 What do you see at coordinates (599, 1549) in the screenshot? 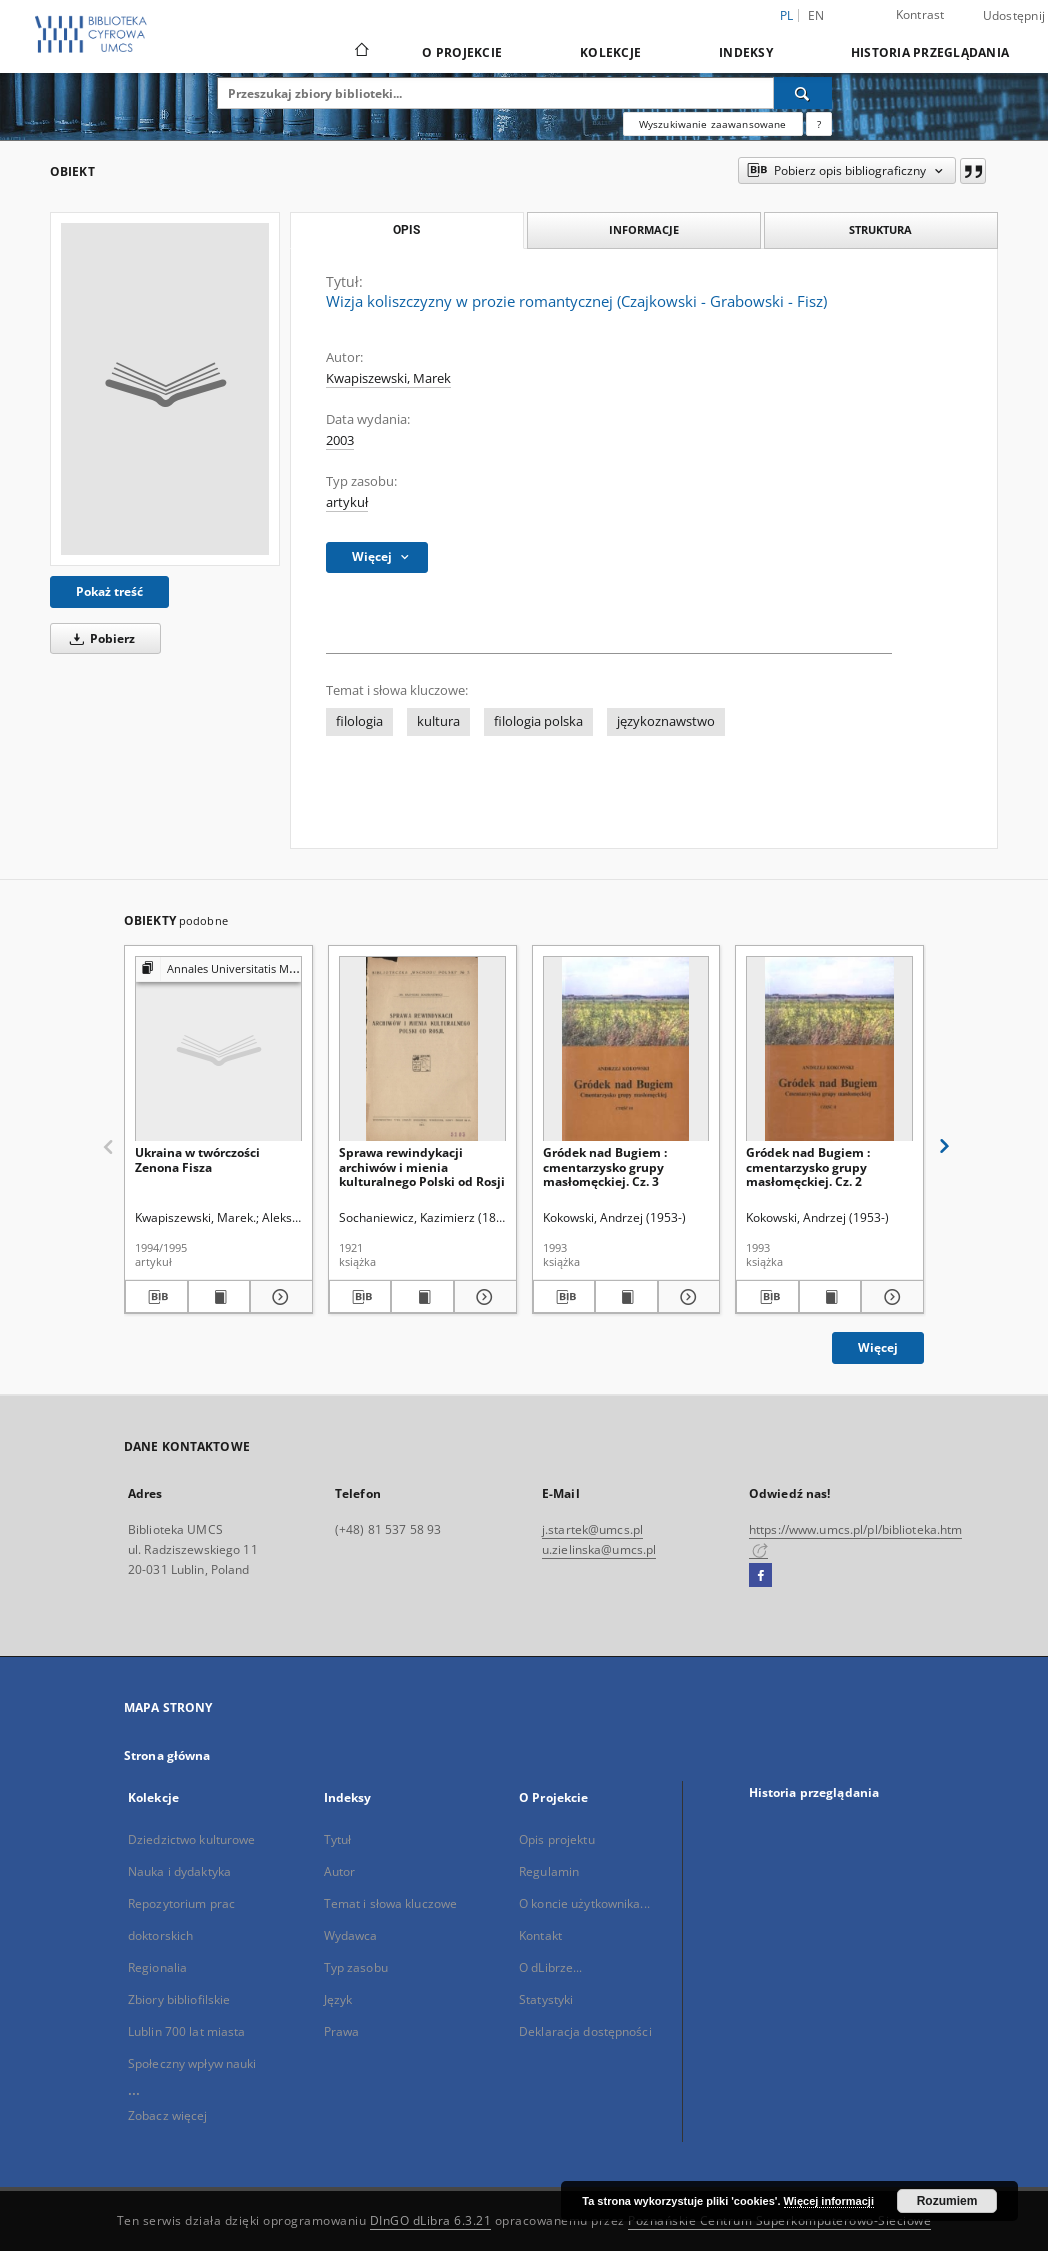
I see `u.zielinska@umcs.pl` at bounding box center [599, 1549].